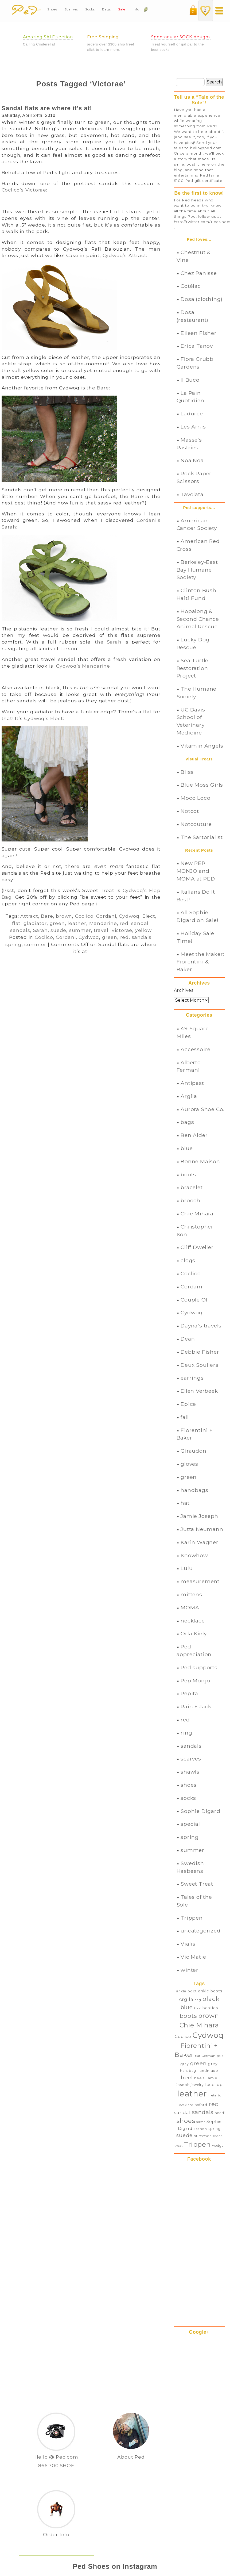 The height and width of the screenshot is (2576, 230). Describe the element at coordinates (191, 286) in the screenshot. I see `Cotélac` at that location.